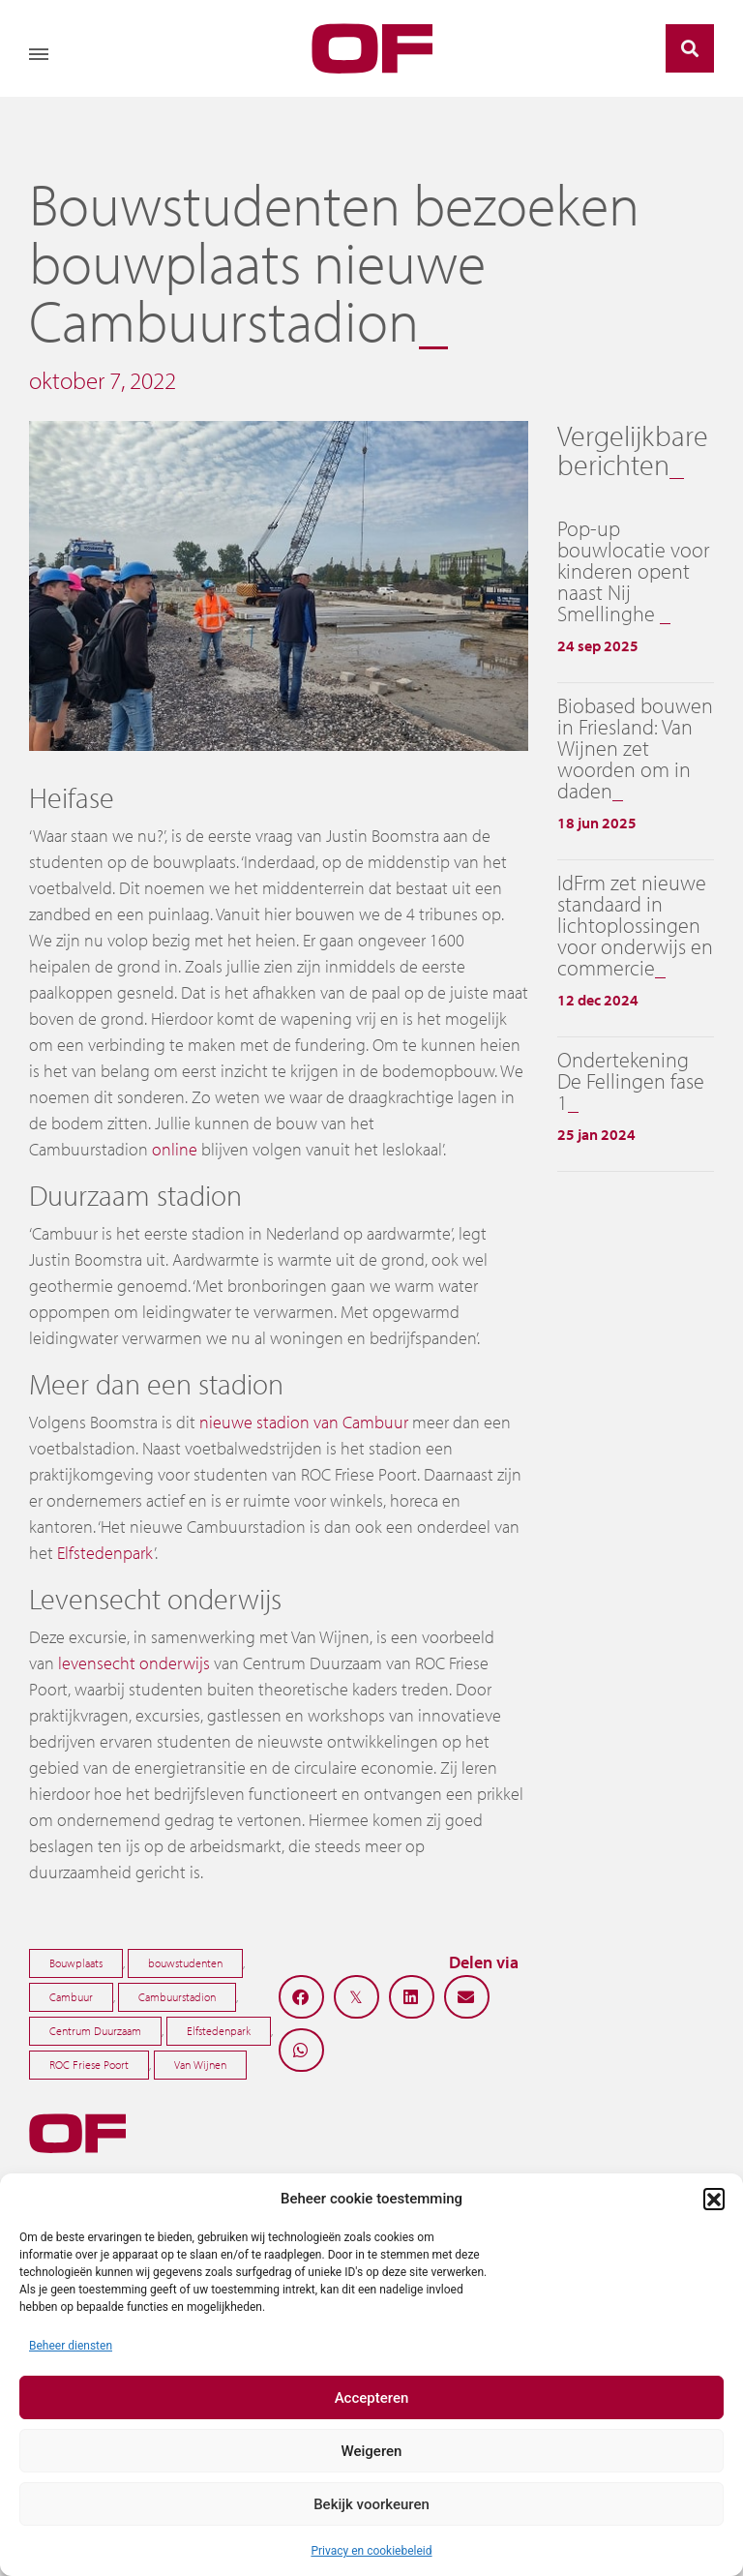 The height and width of the screenshot is (2576, 743). What do you see at coordinates (635, 748) in the screenshot?
I see `Biobased bouwen in Friesland: Van Wijnen zet woorden om in daden` at bounding box center [635, 748].